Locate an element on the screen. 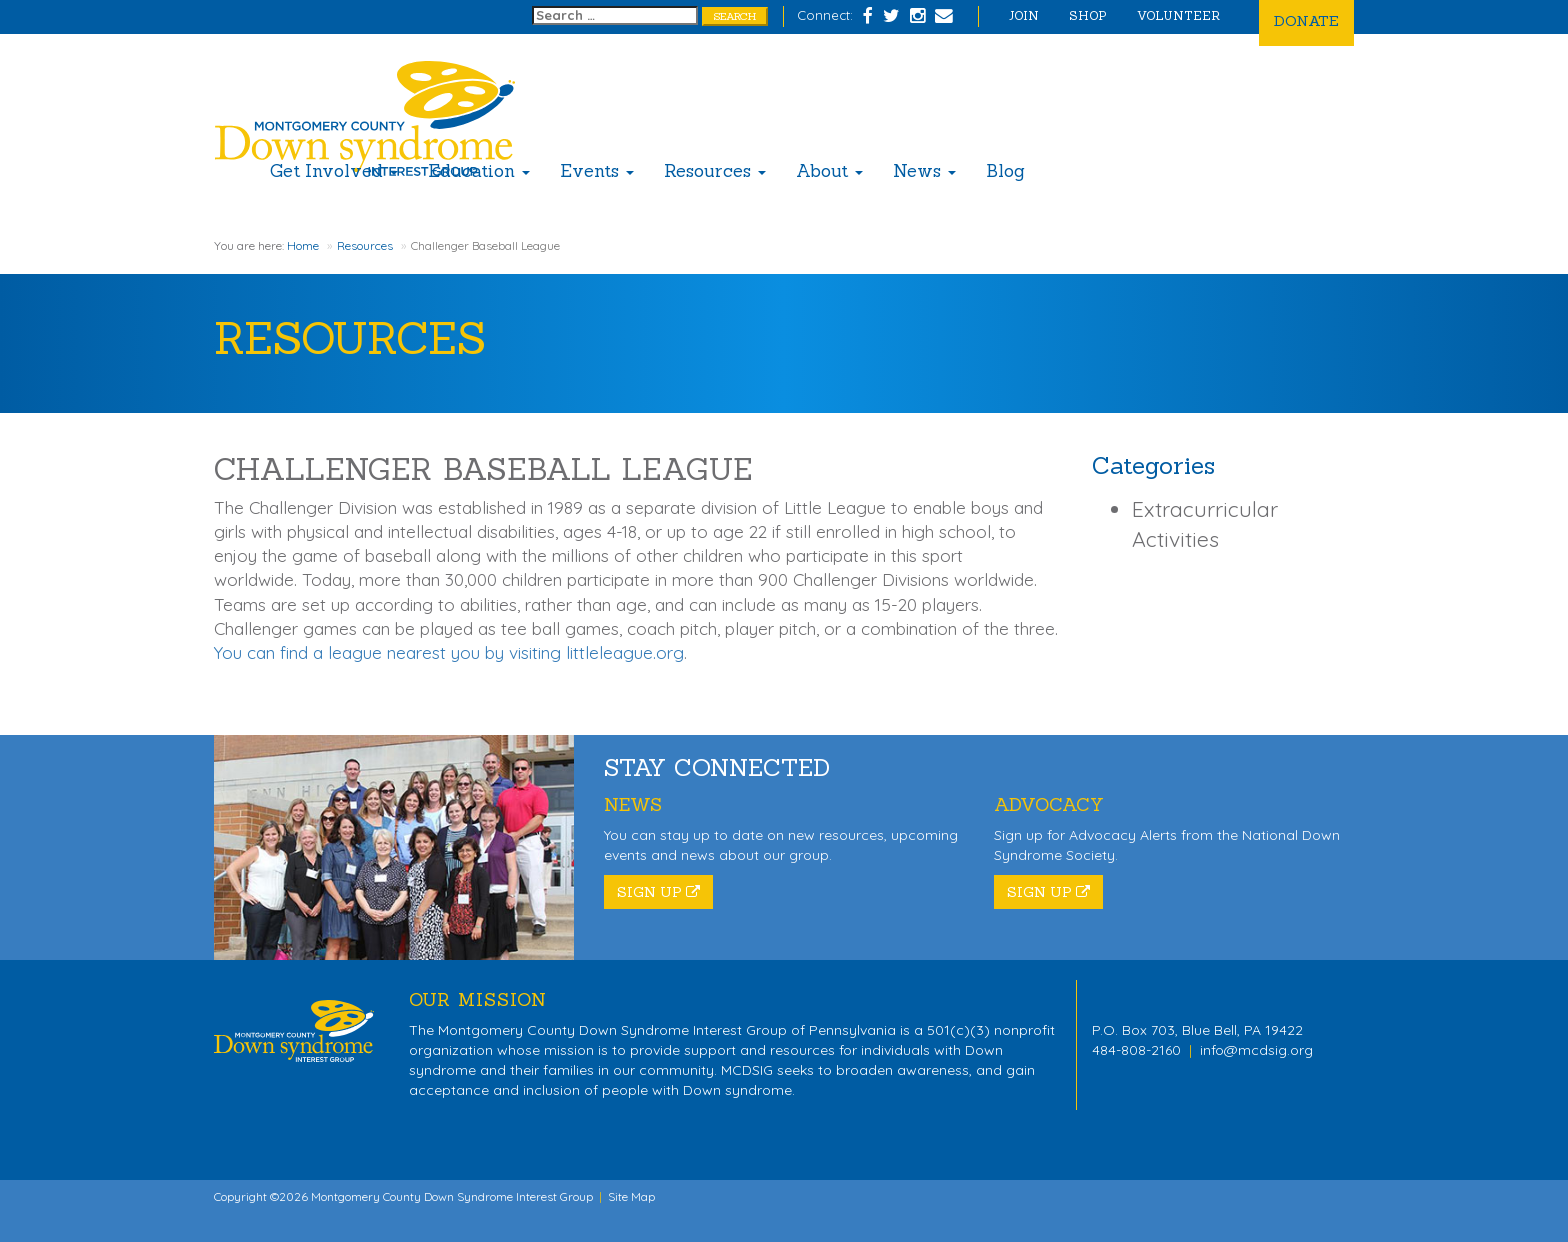 The image size is (1568, 1242). Blog is located at coordinates (1005, 171).